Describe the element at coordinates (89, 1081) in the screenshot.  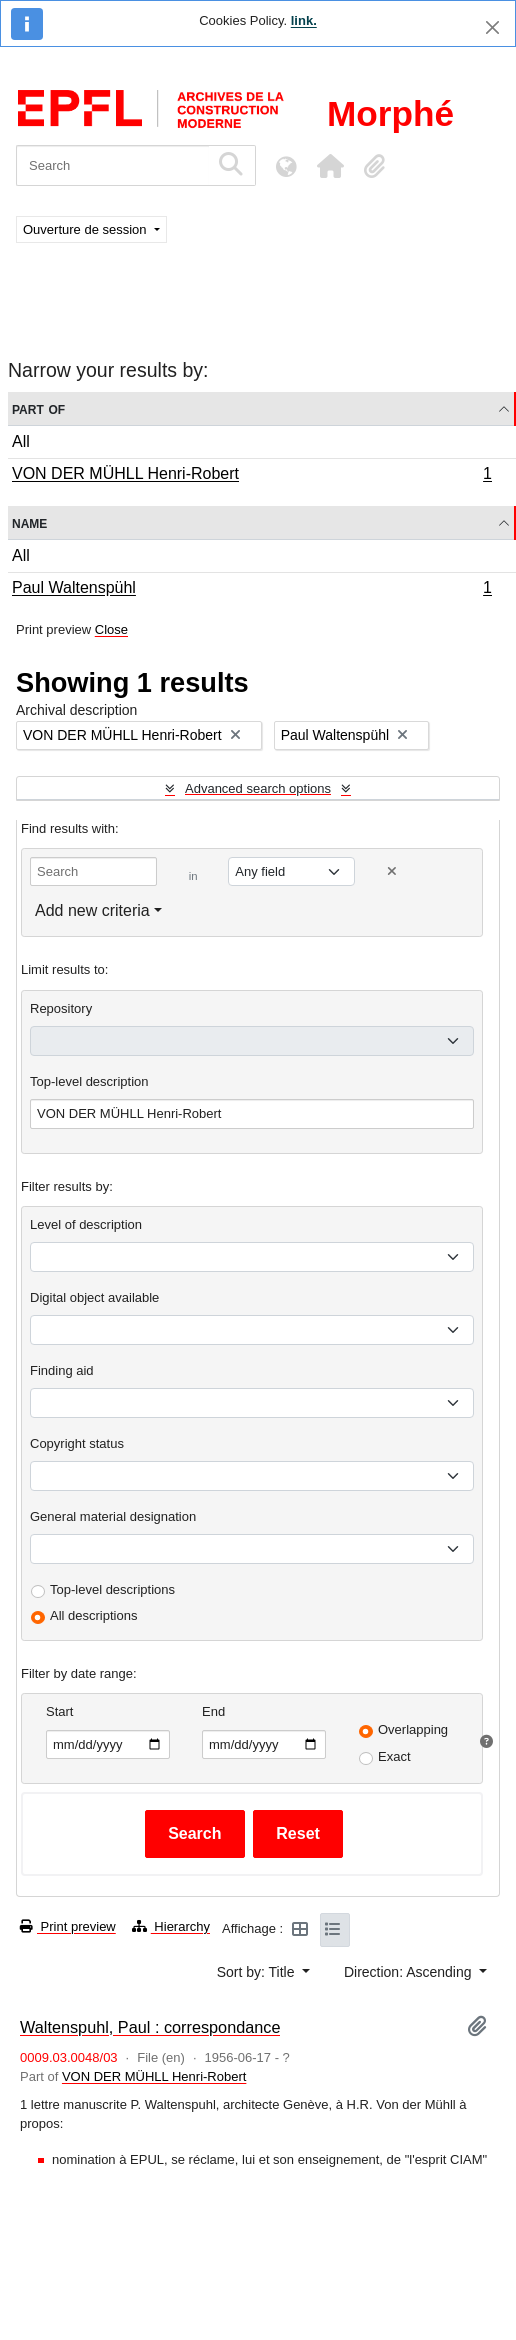
I see `Top-level description` at that location.